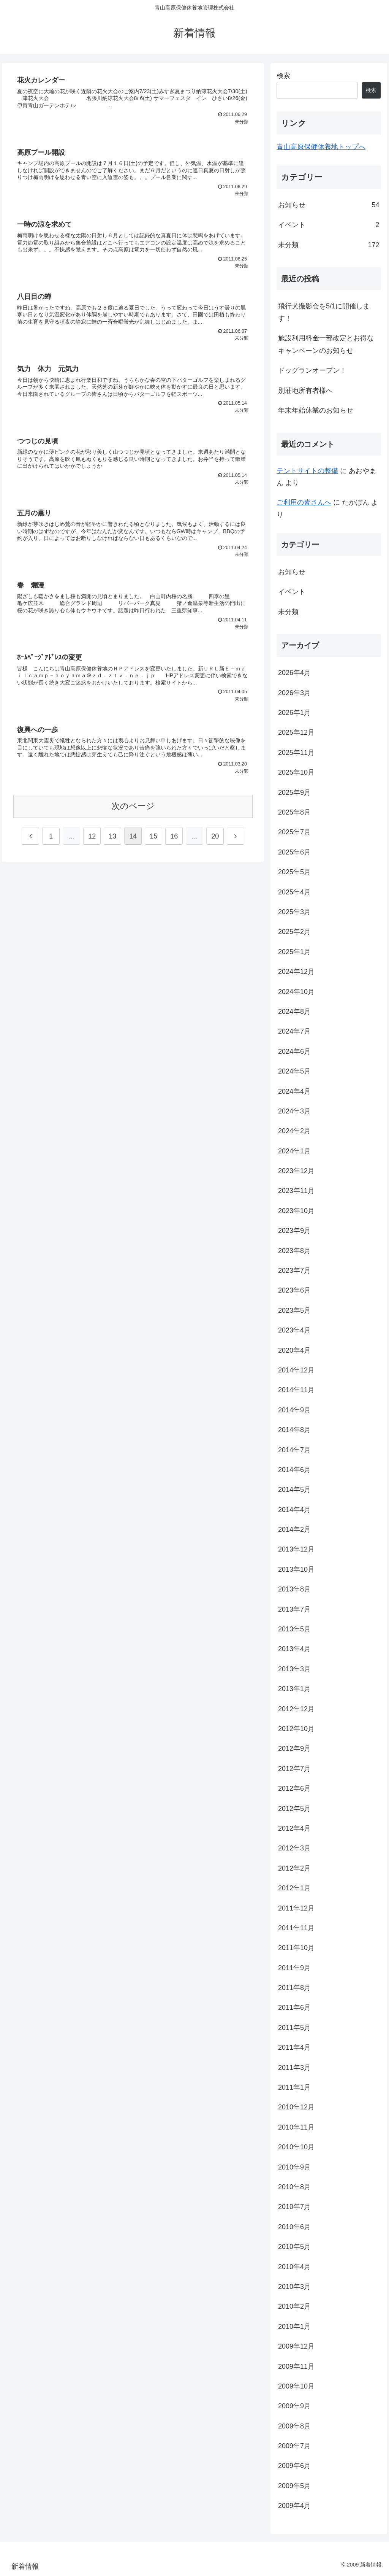  Describe the element at coordinates (294, 2227) in the screenshot. I see `2010年6月` at that location.